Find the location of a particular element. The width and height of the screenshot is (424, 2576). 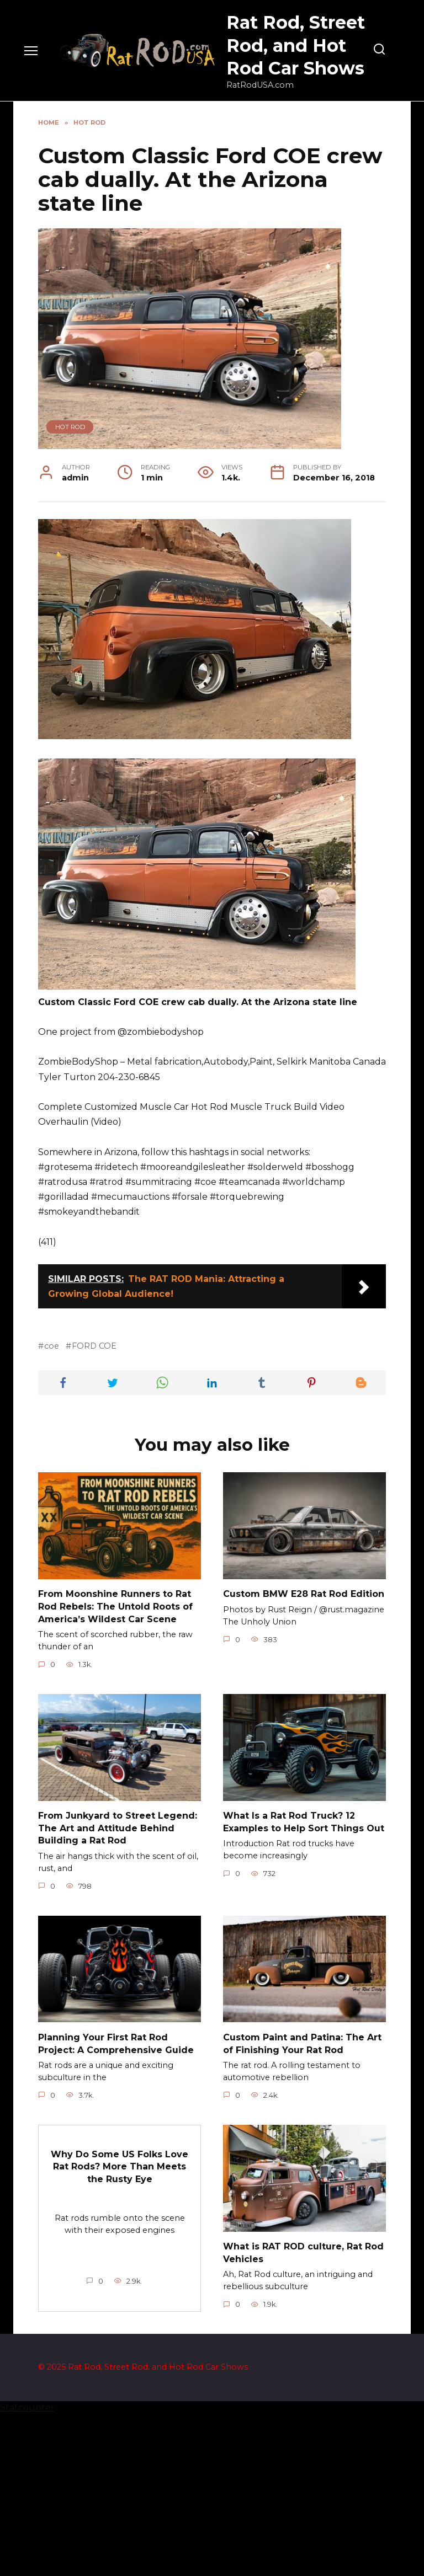

Rat Rod, Street Rod, and Hot Rod Car Shows is located at coordinates (295, 45).